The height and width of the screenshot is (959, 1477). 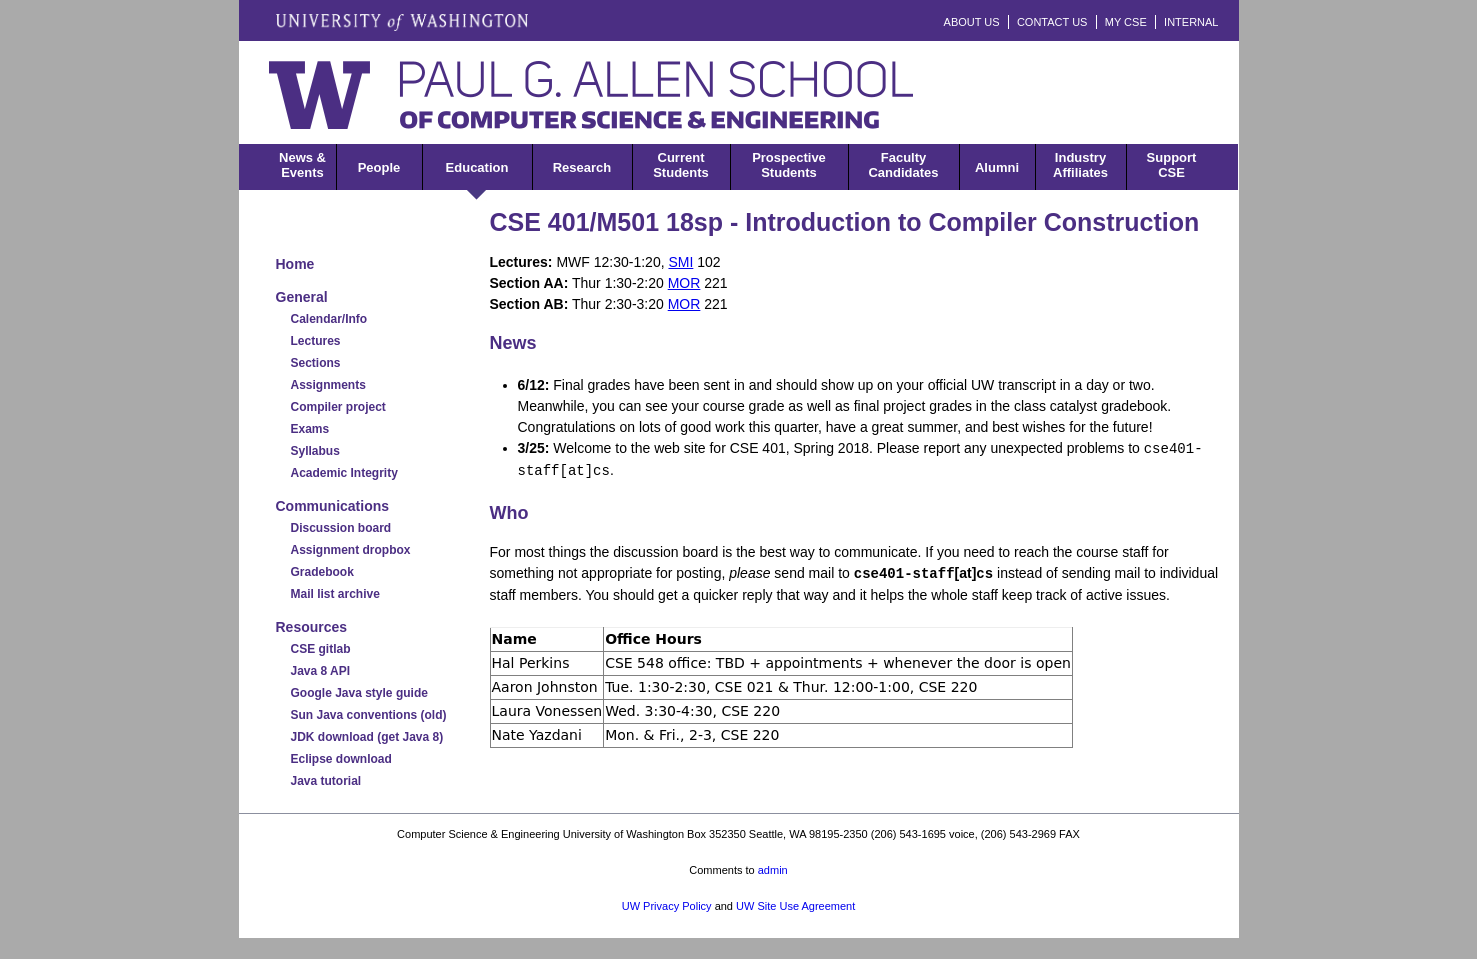 I want to click on Research, so click(x=582, y=167).